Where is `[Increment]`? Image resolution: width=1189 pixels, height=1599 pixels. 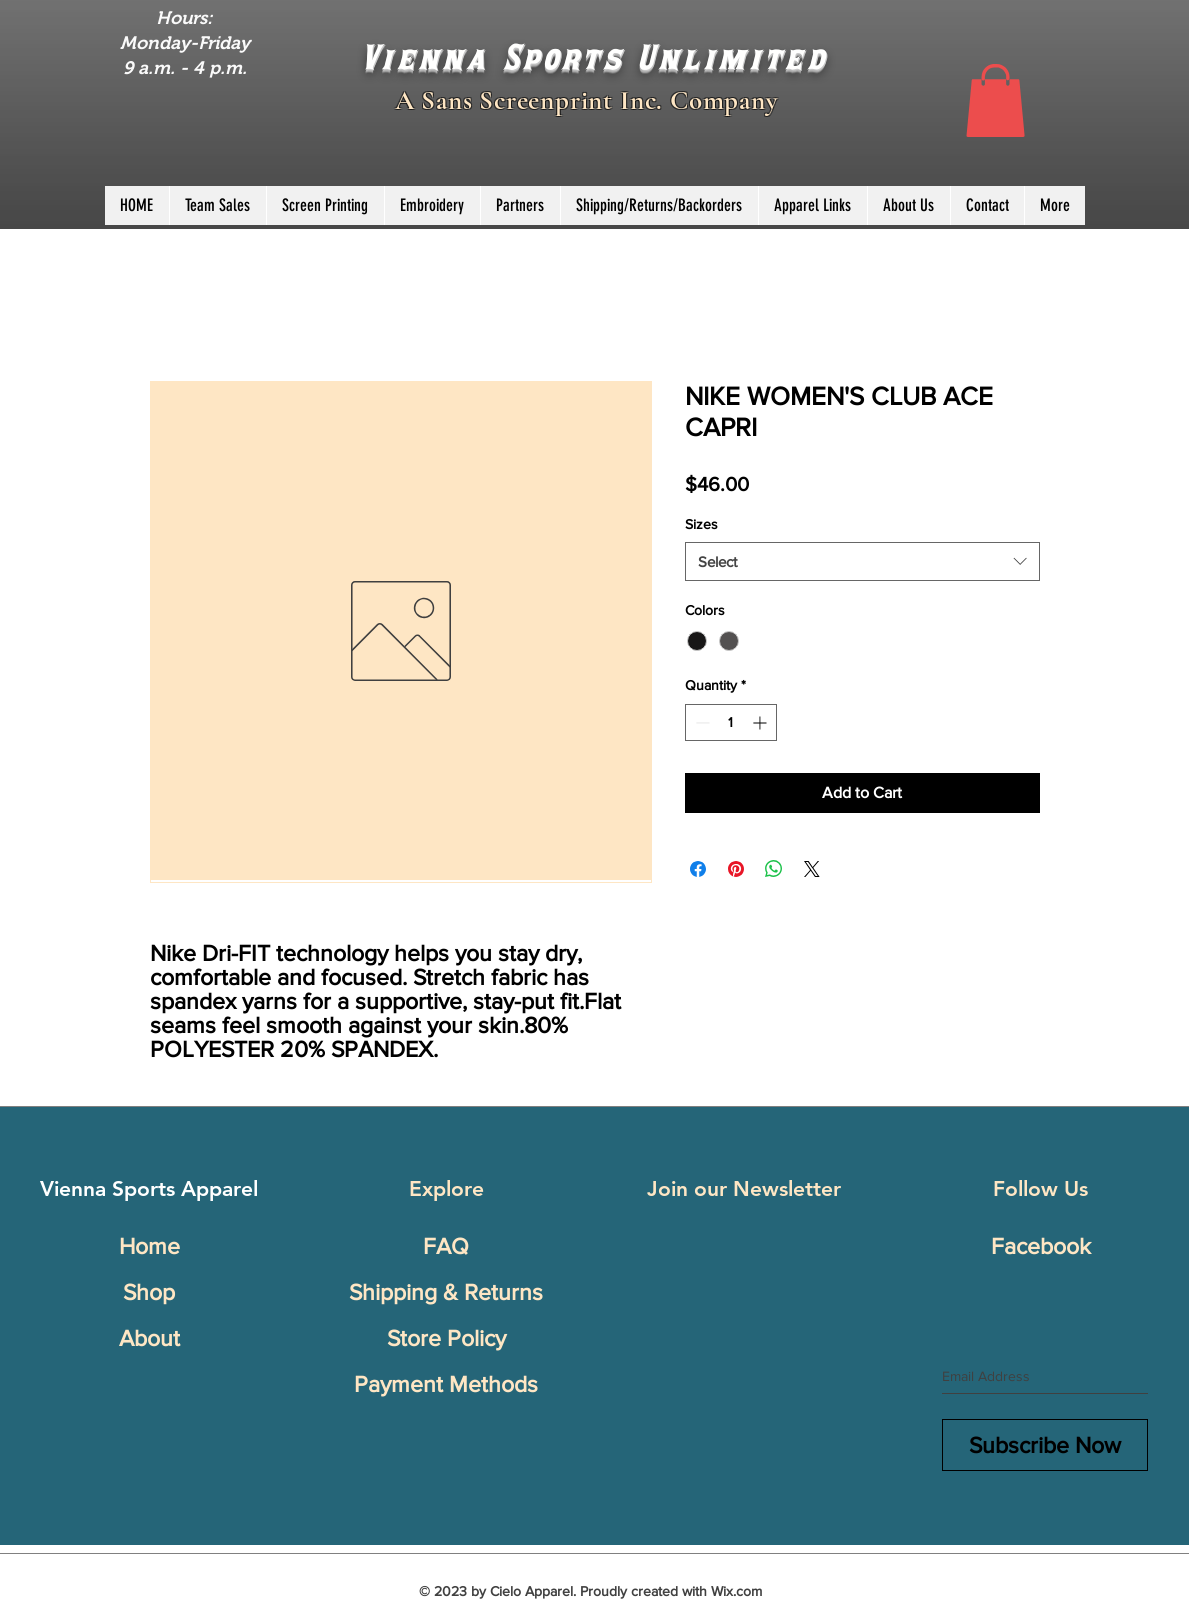
[Increment] is located at coordinates (761, 722).